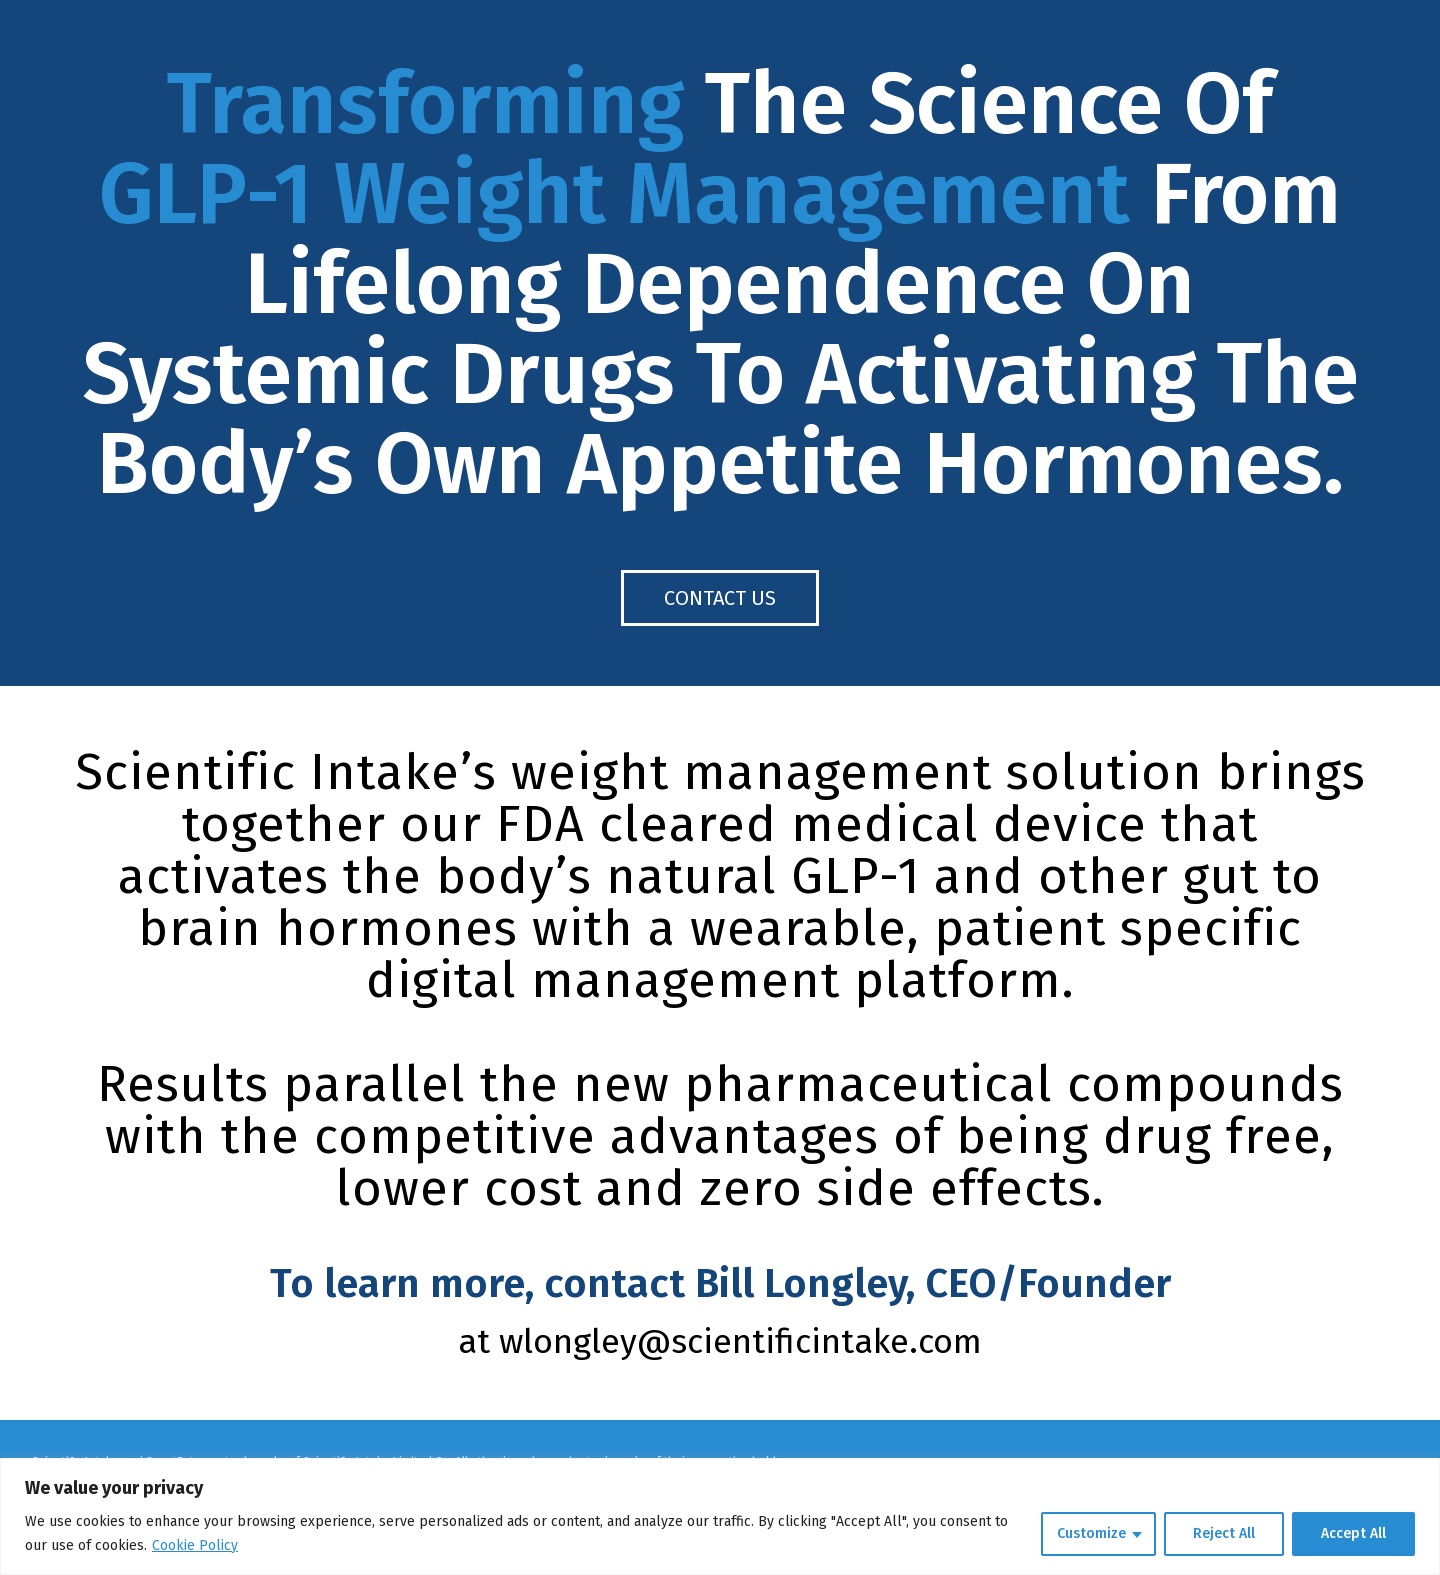 The width and height of the screenshot is (1440, 1575). Describe the element at coordinates (1091, 1533) in the screenshot. I see `Customize` at that location.